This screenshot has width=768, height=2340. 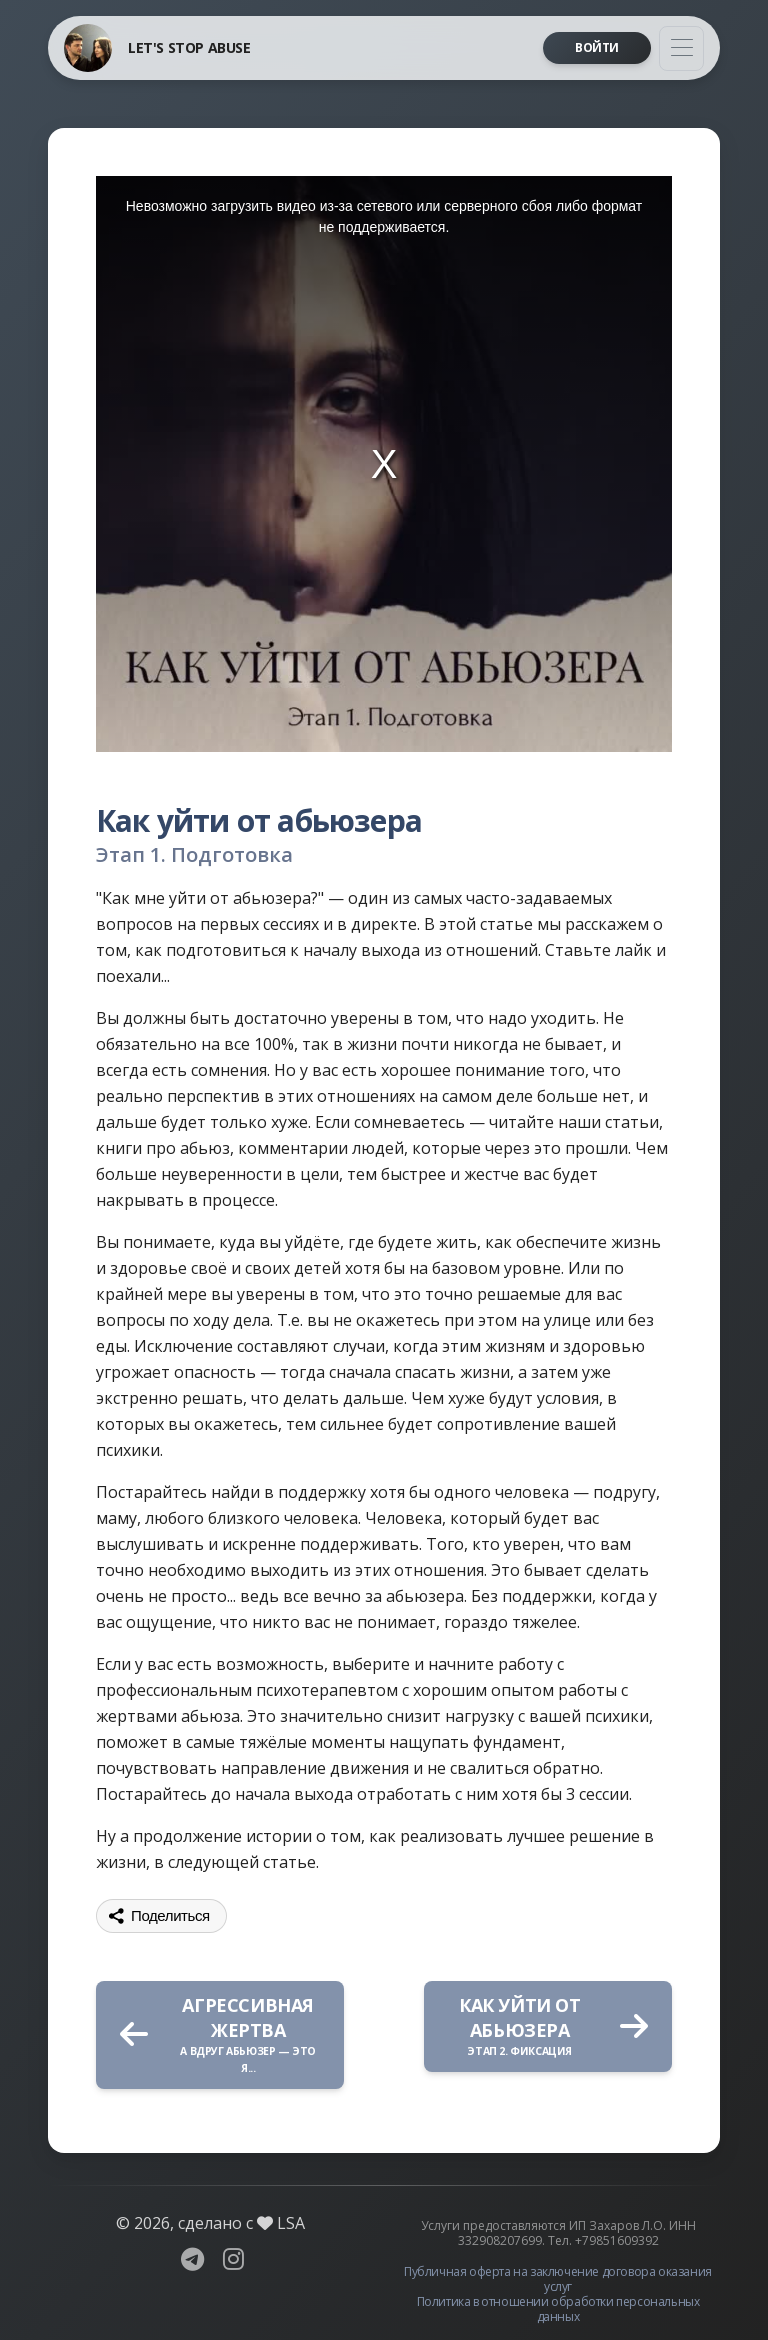 What do you see at coordinates (558, 2279) in the screenshot?
I see `Публичная оферта на заключение договора оказания услуг` at bounding box center [558, 2279].